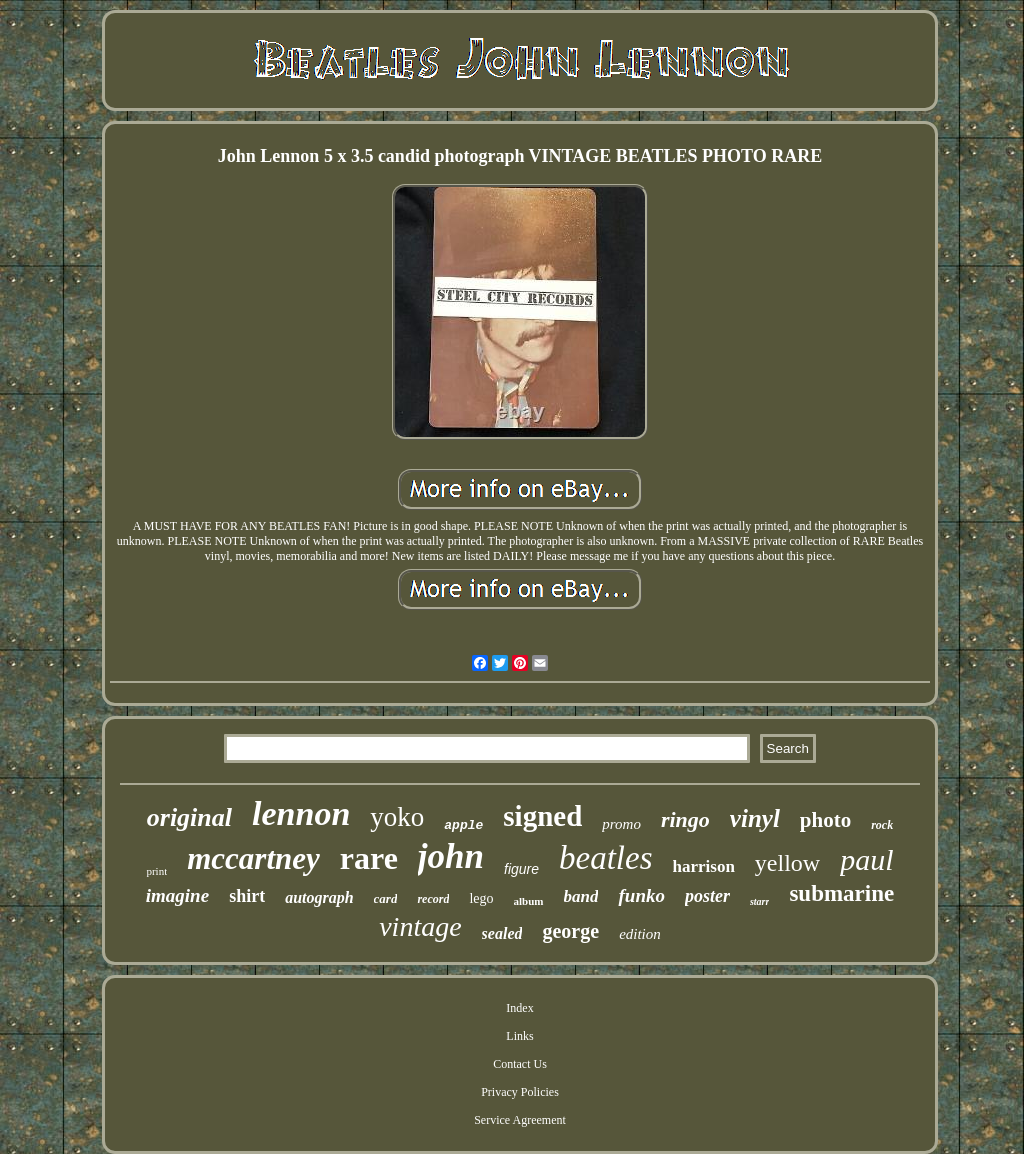 Image resolution: width=1024 pixels, height=1154 pixels. I want to click on john, so click(451, 856).